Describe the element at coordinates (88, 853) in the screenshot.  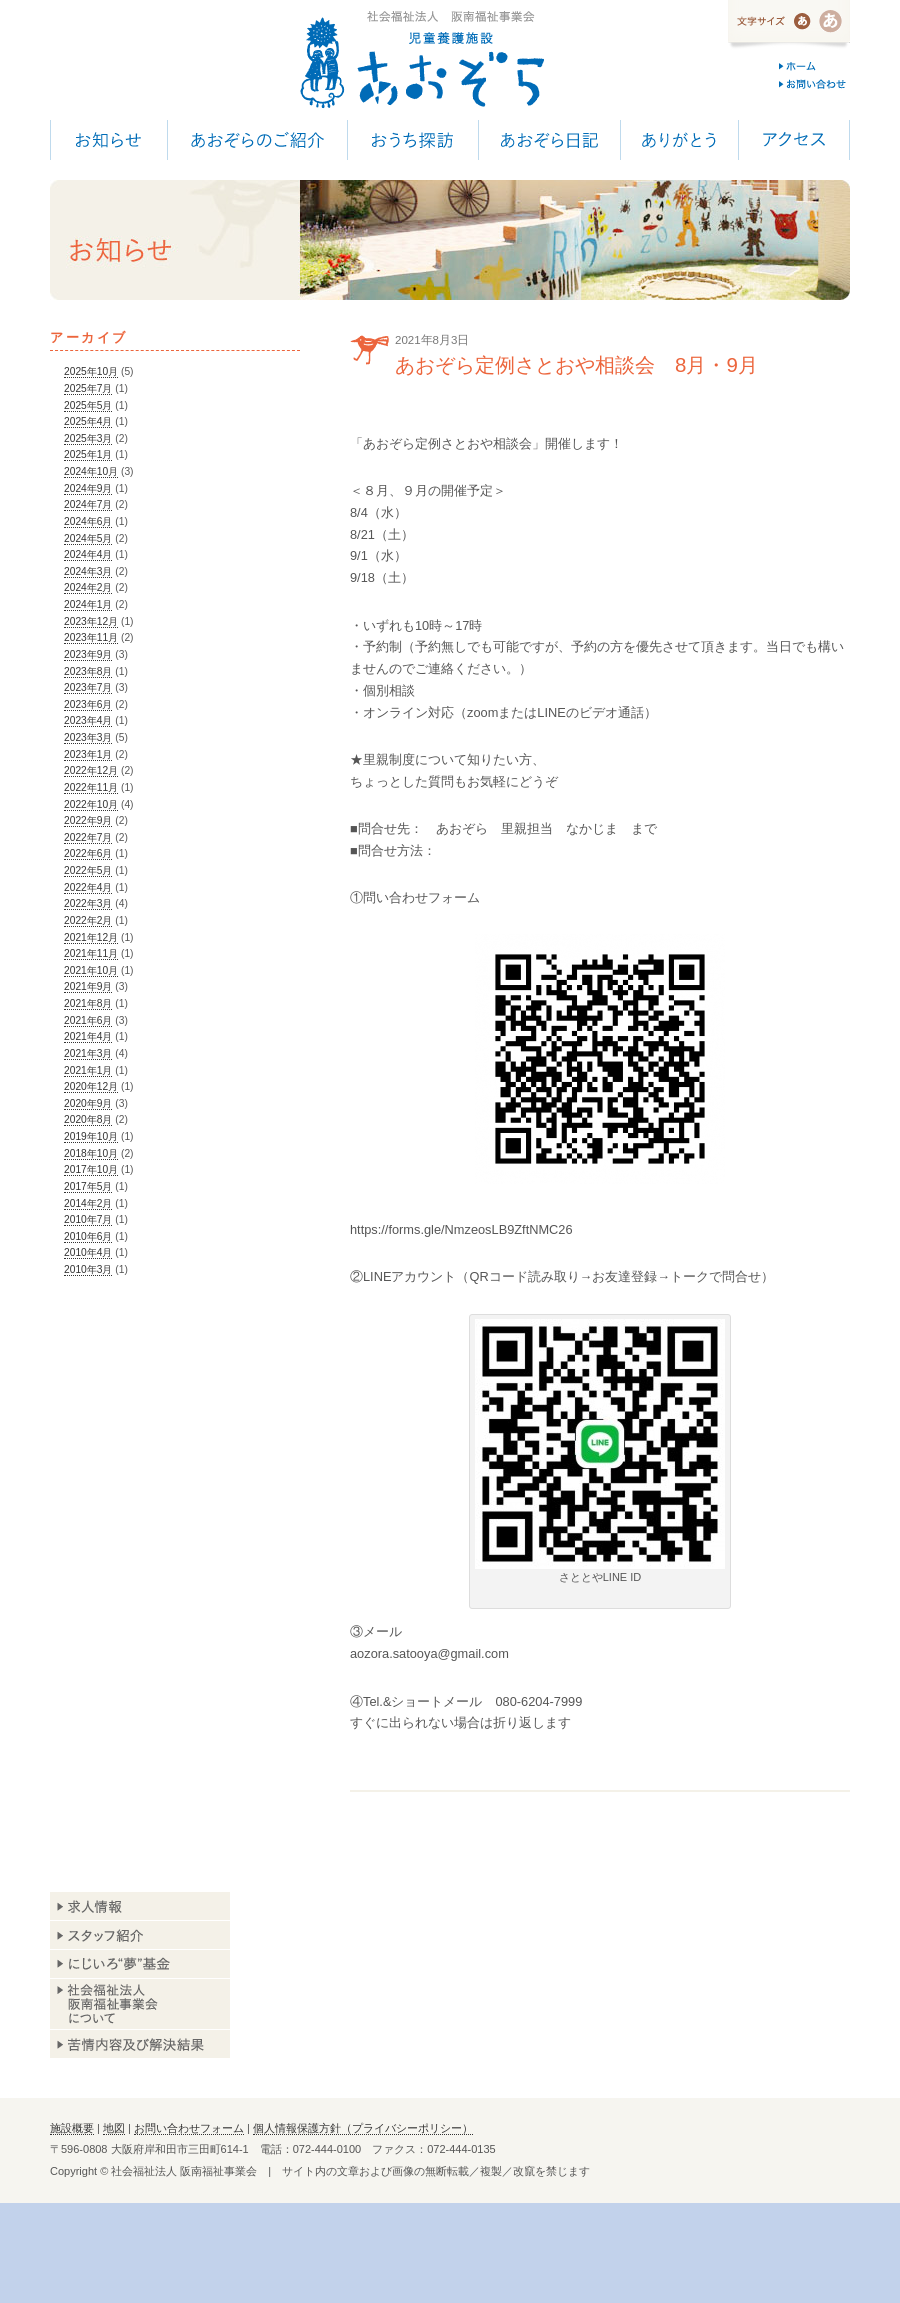
I see `2022年6月` at that location.